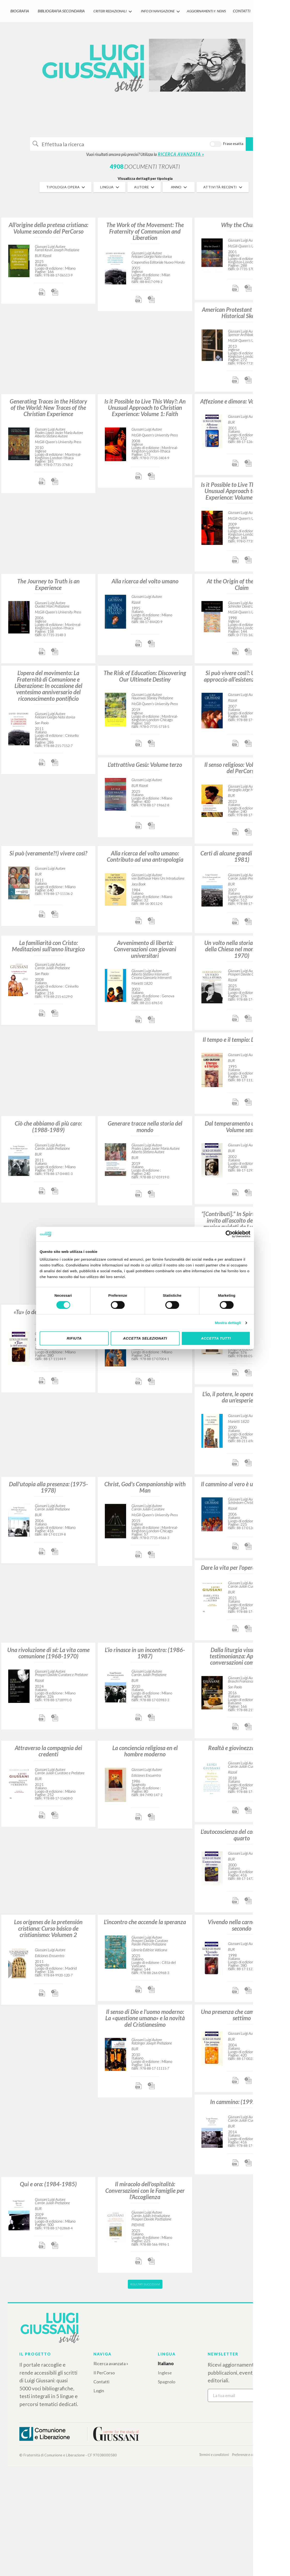 This screenshot has height=2576, width=290. What do you see at coordinates (48, 1932) in the screenshot?
I see `Los orígenes de la pretensión cristiana: Curso básico de cristianismo: Volumen 2` at bounding box center [48, 1932].